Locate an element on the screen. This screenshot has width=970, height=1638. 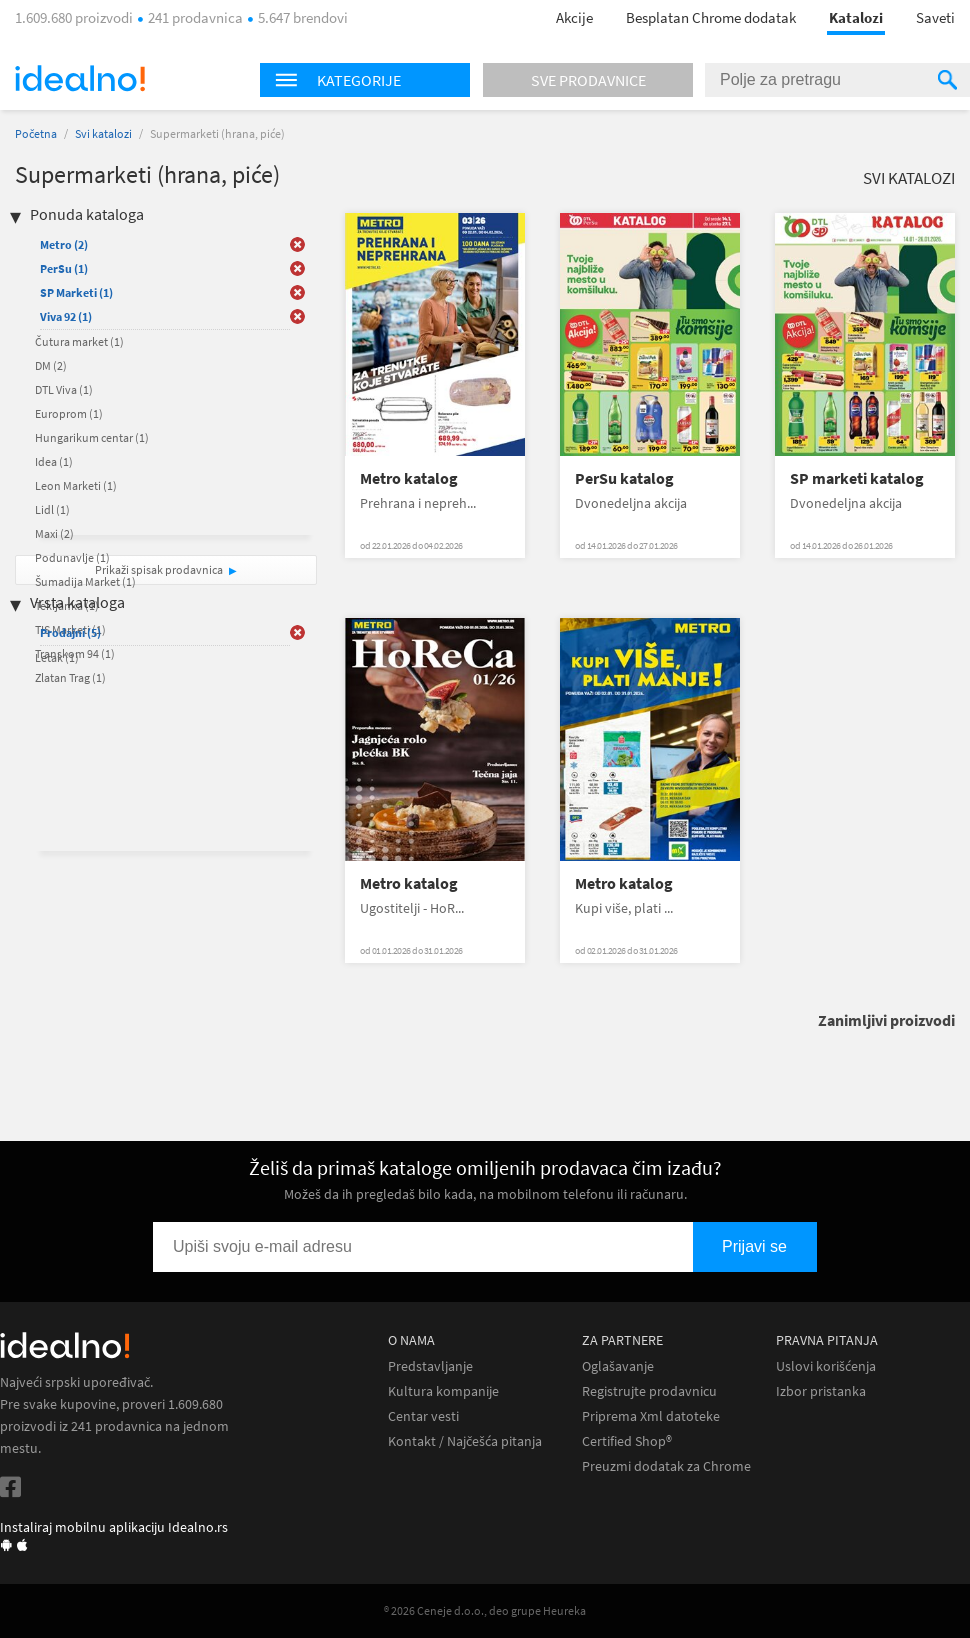
Maxi is located at coordinates (54, 533).